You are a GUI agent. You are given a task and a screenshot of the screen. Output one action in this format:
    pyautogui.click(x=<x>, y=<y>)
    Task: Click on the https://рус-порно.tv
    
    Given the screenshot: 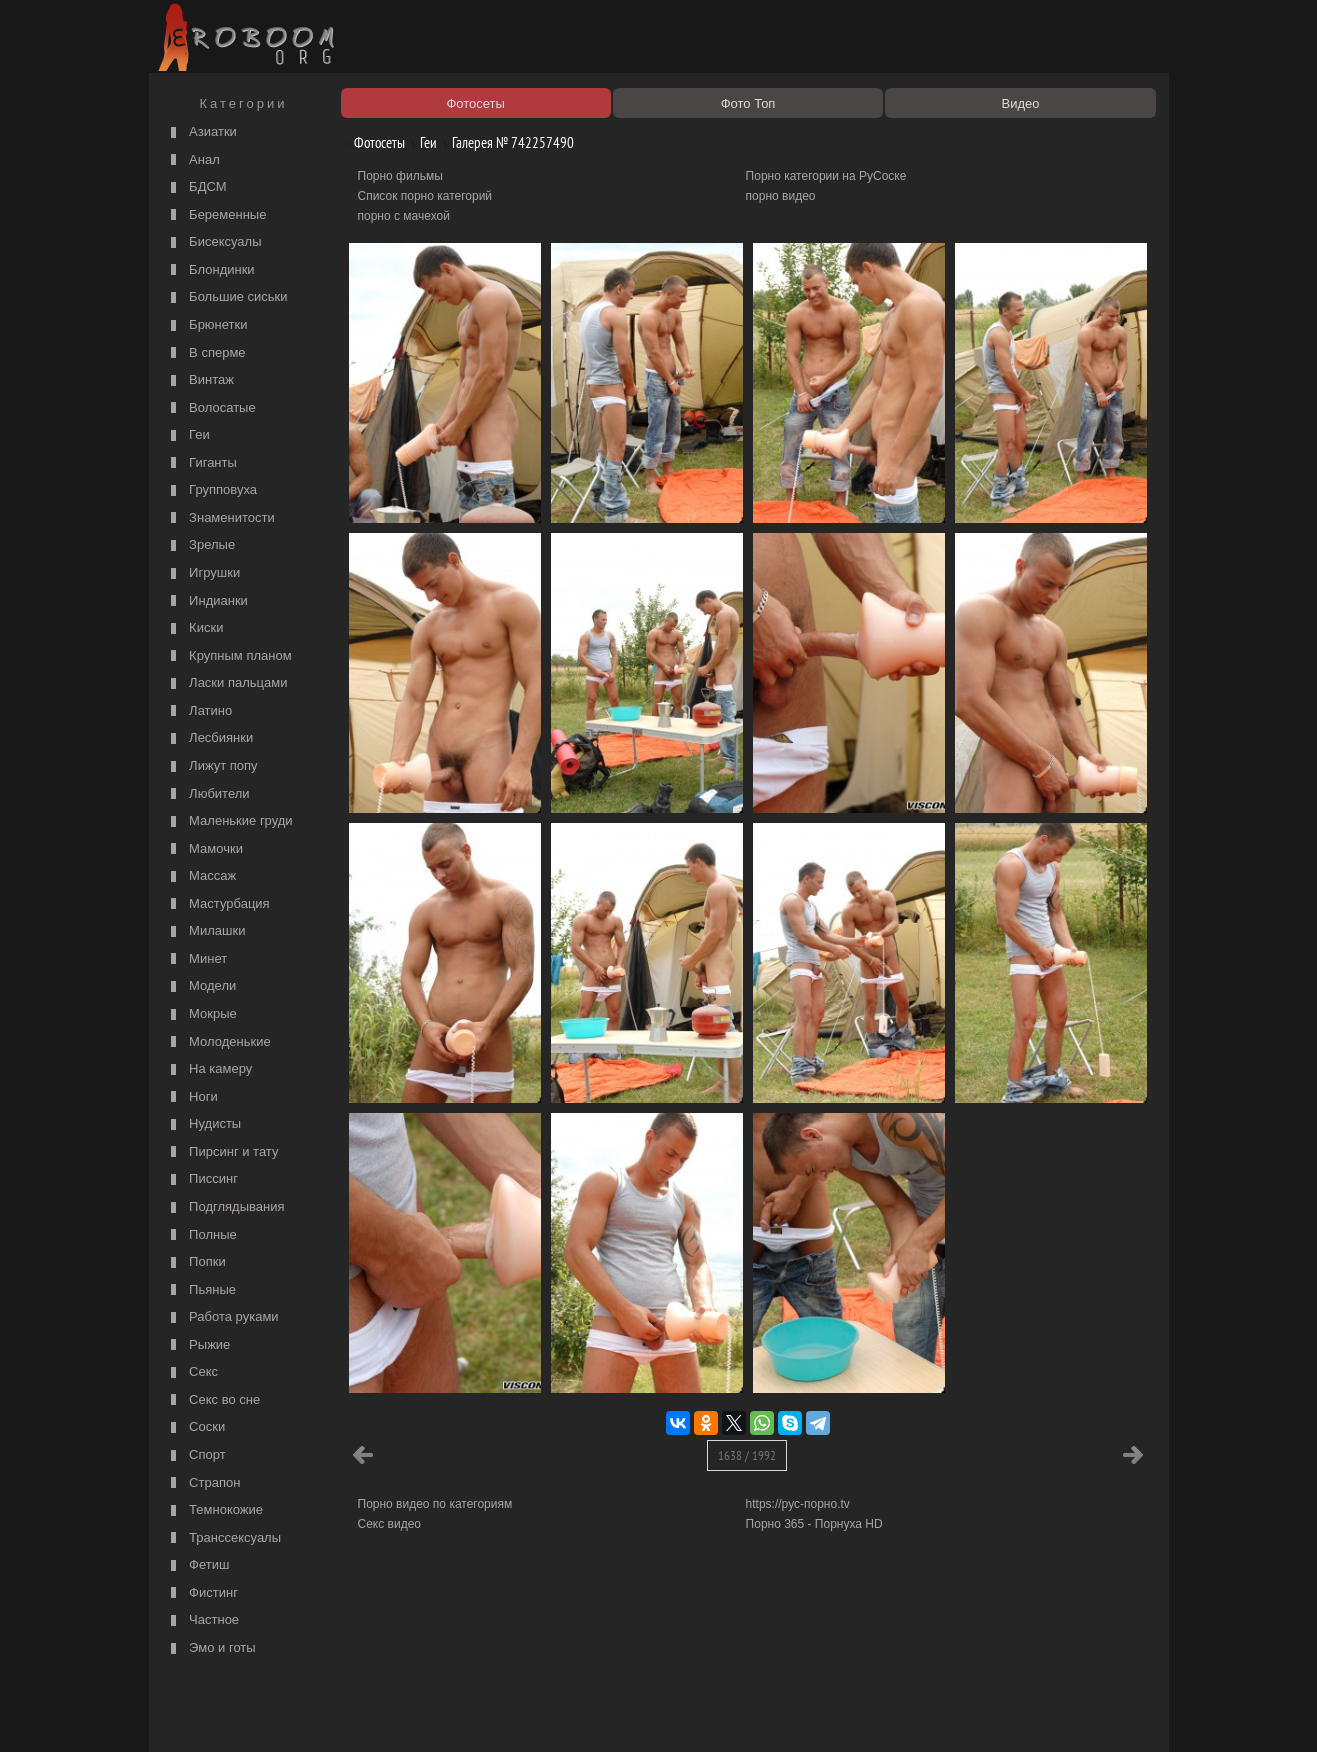 What is the action you would take?
    pyautogui.click(x=798, y=1504)
    